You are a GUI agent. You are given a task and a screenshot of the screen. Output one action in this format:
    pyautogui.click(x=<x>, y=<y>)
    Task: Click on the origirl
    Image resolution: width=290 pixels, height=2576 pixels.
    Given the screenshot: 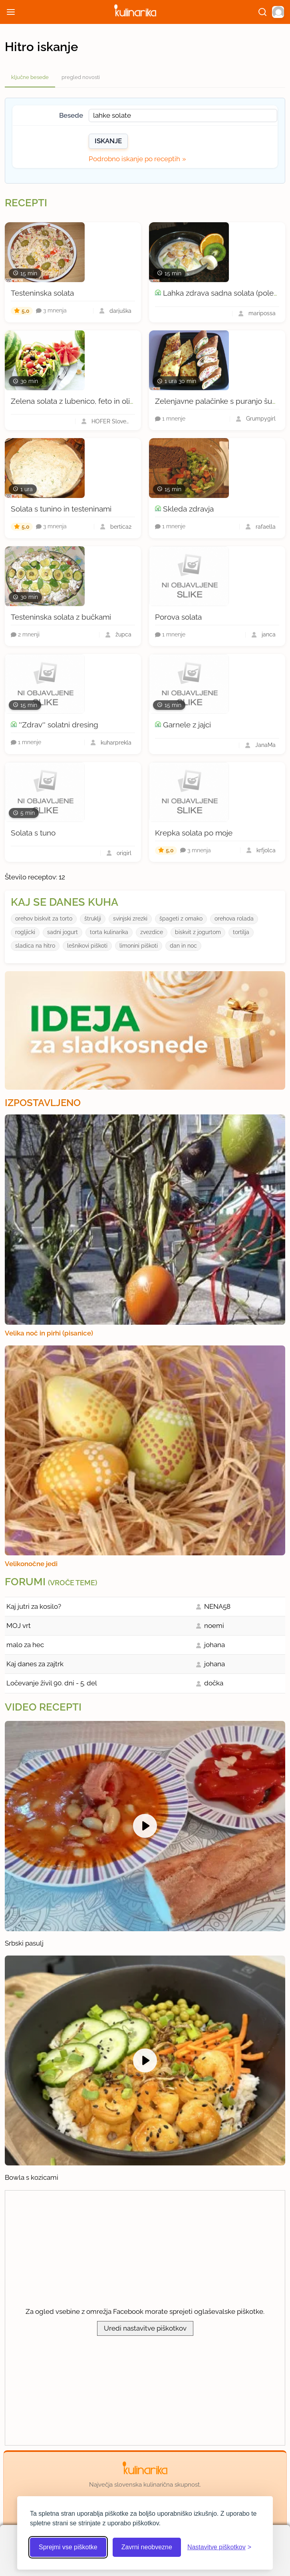 What is the action you would take?
    pyautogui.click(x=124, y=853)
    